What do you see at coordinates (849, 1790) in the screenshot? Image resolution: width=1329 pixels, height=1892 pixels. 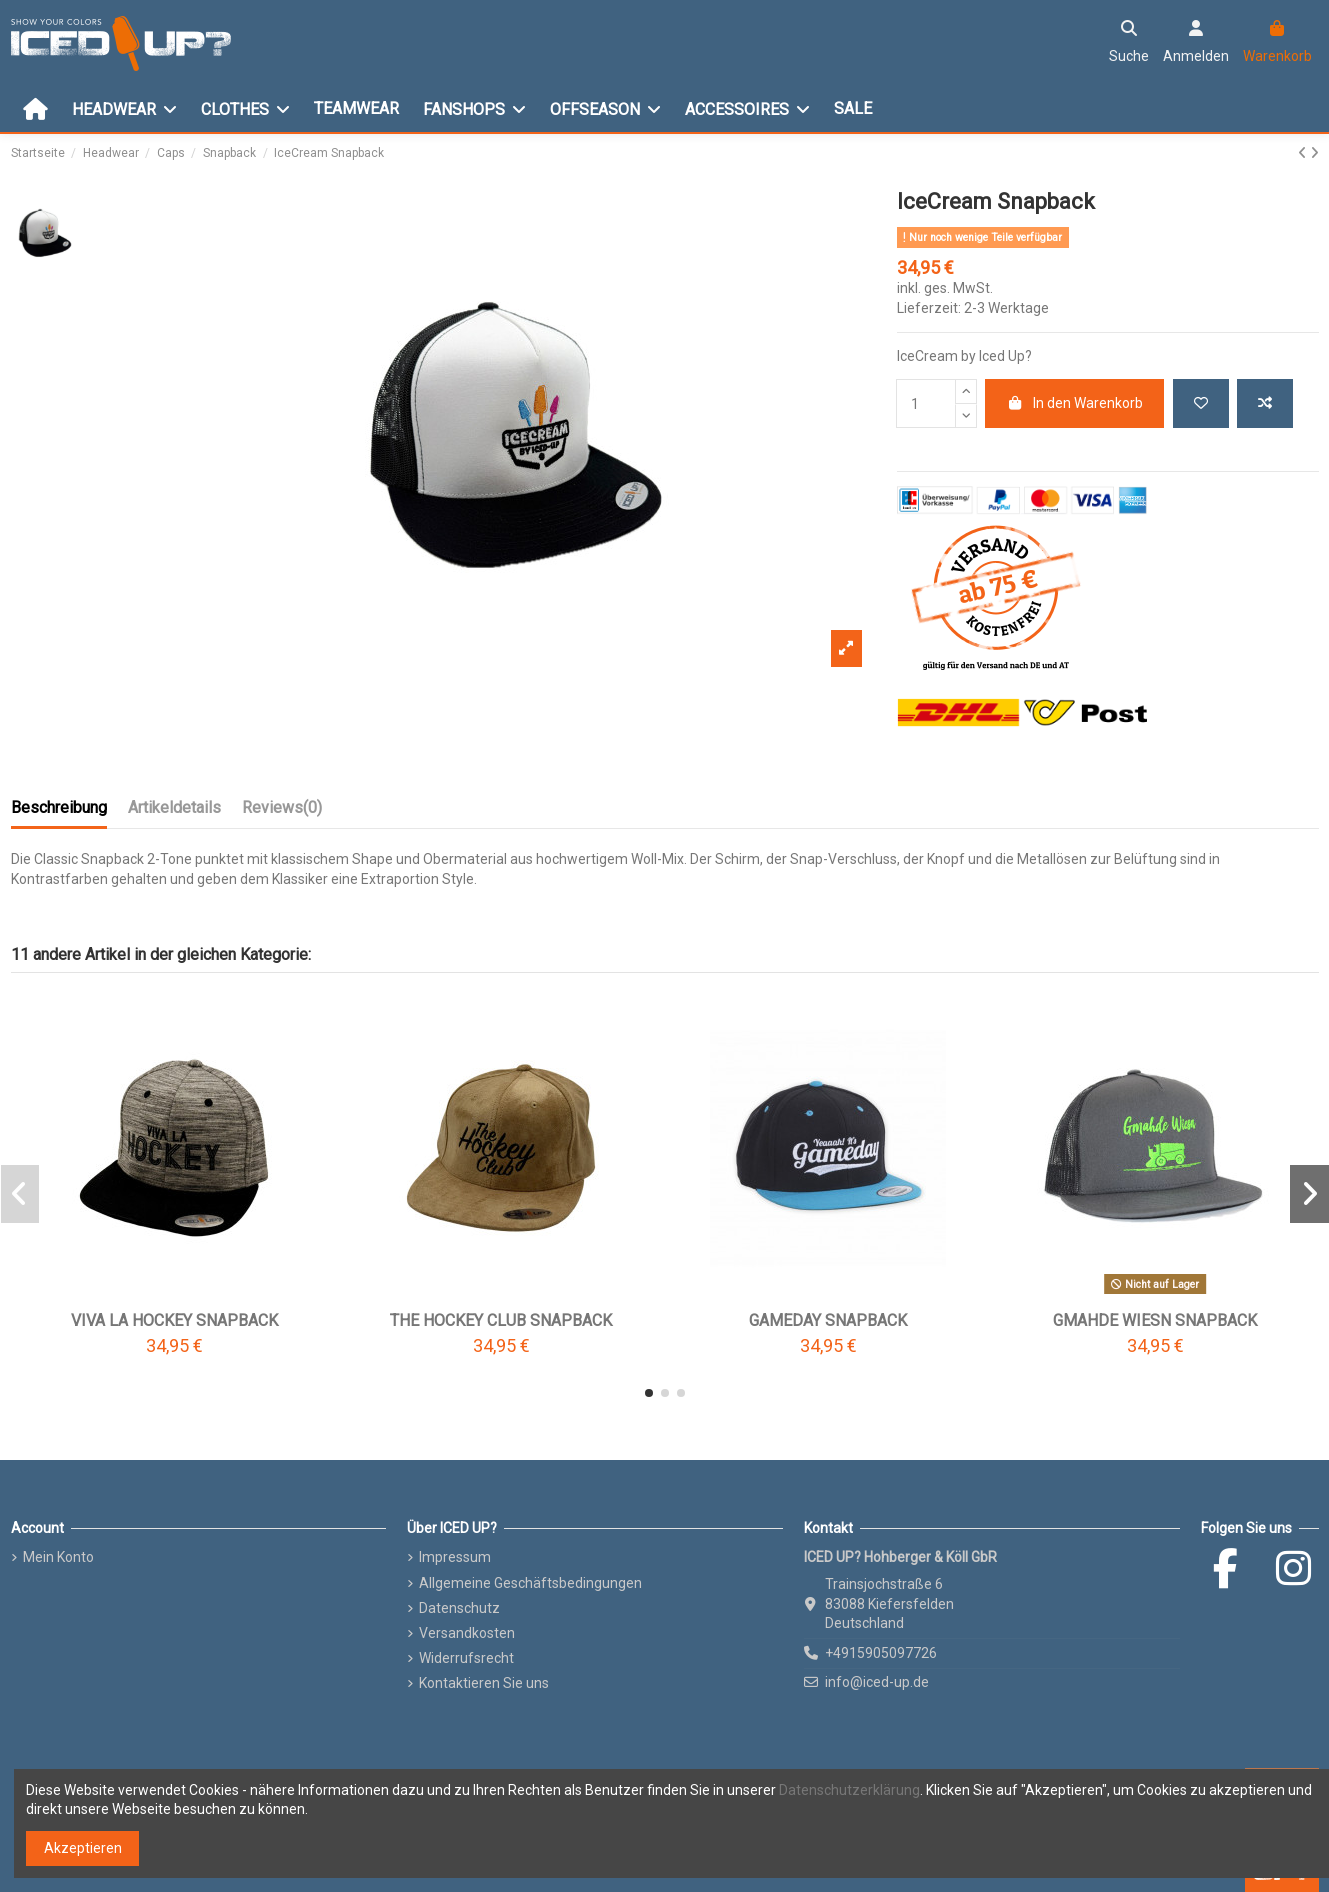 I see `Datenschutzerklärung` at bounding box center [849, 1790].